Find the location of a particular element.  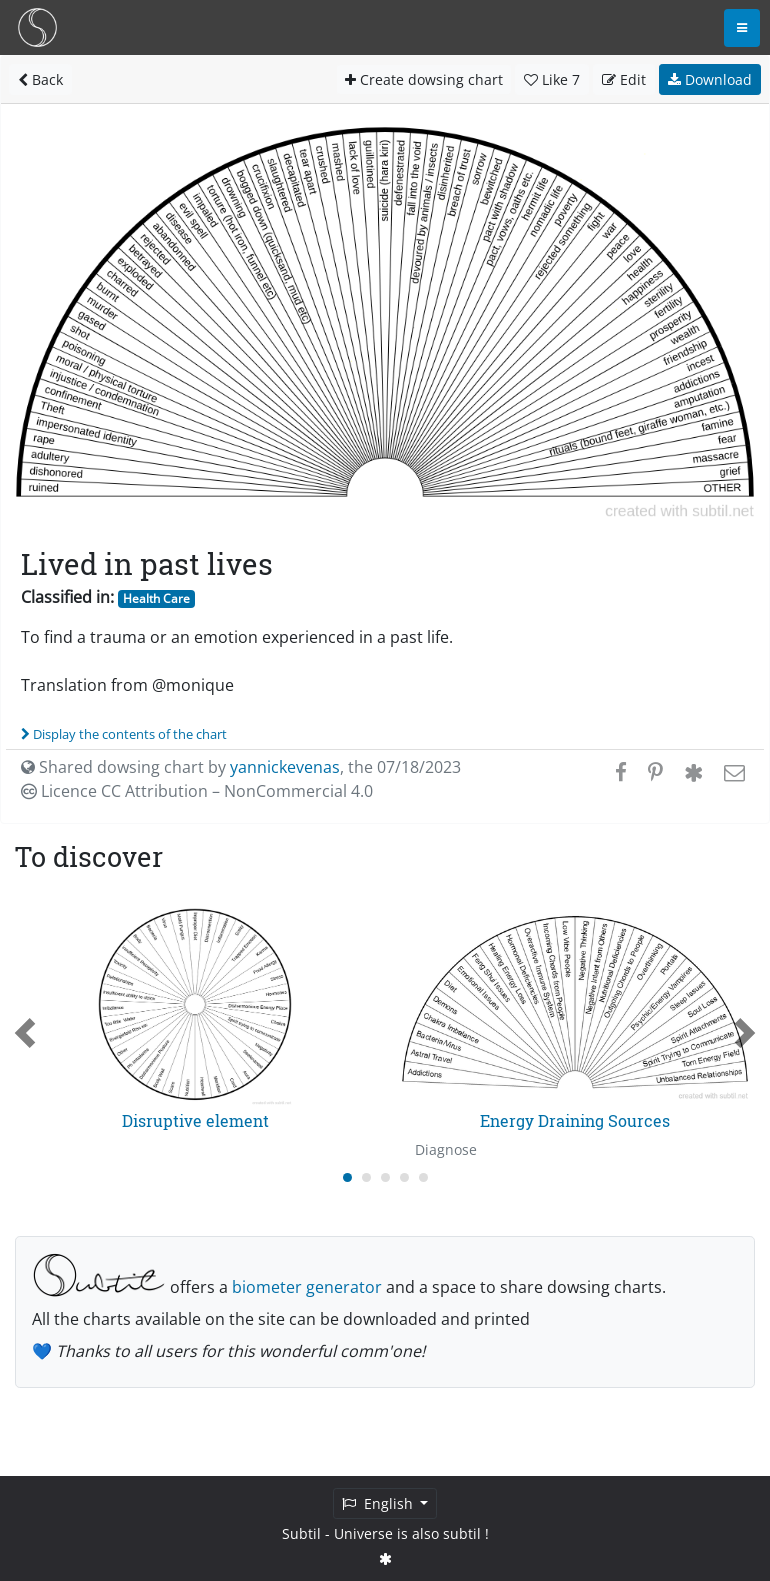

[Toggle navigation] is located at coordinates (742, 28).